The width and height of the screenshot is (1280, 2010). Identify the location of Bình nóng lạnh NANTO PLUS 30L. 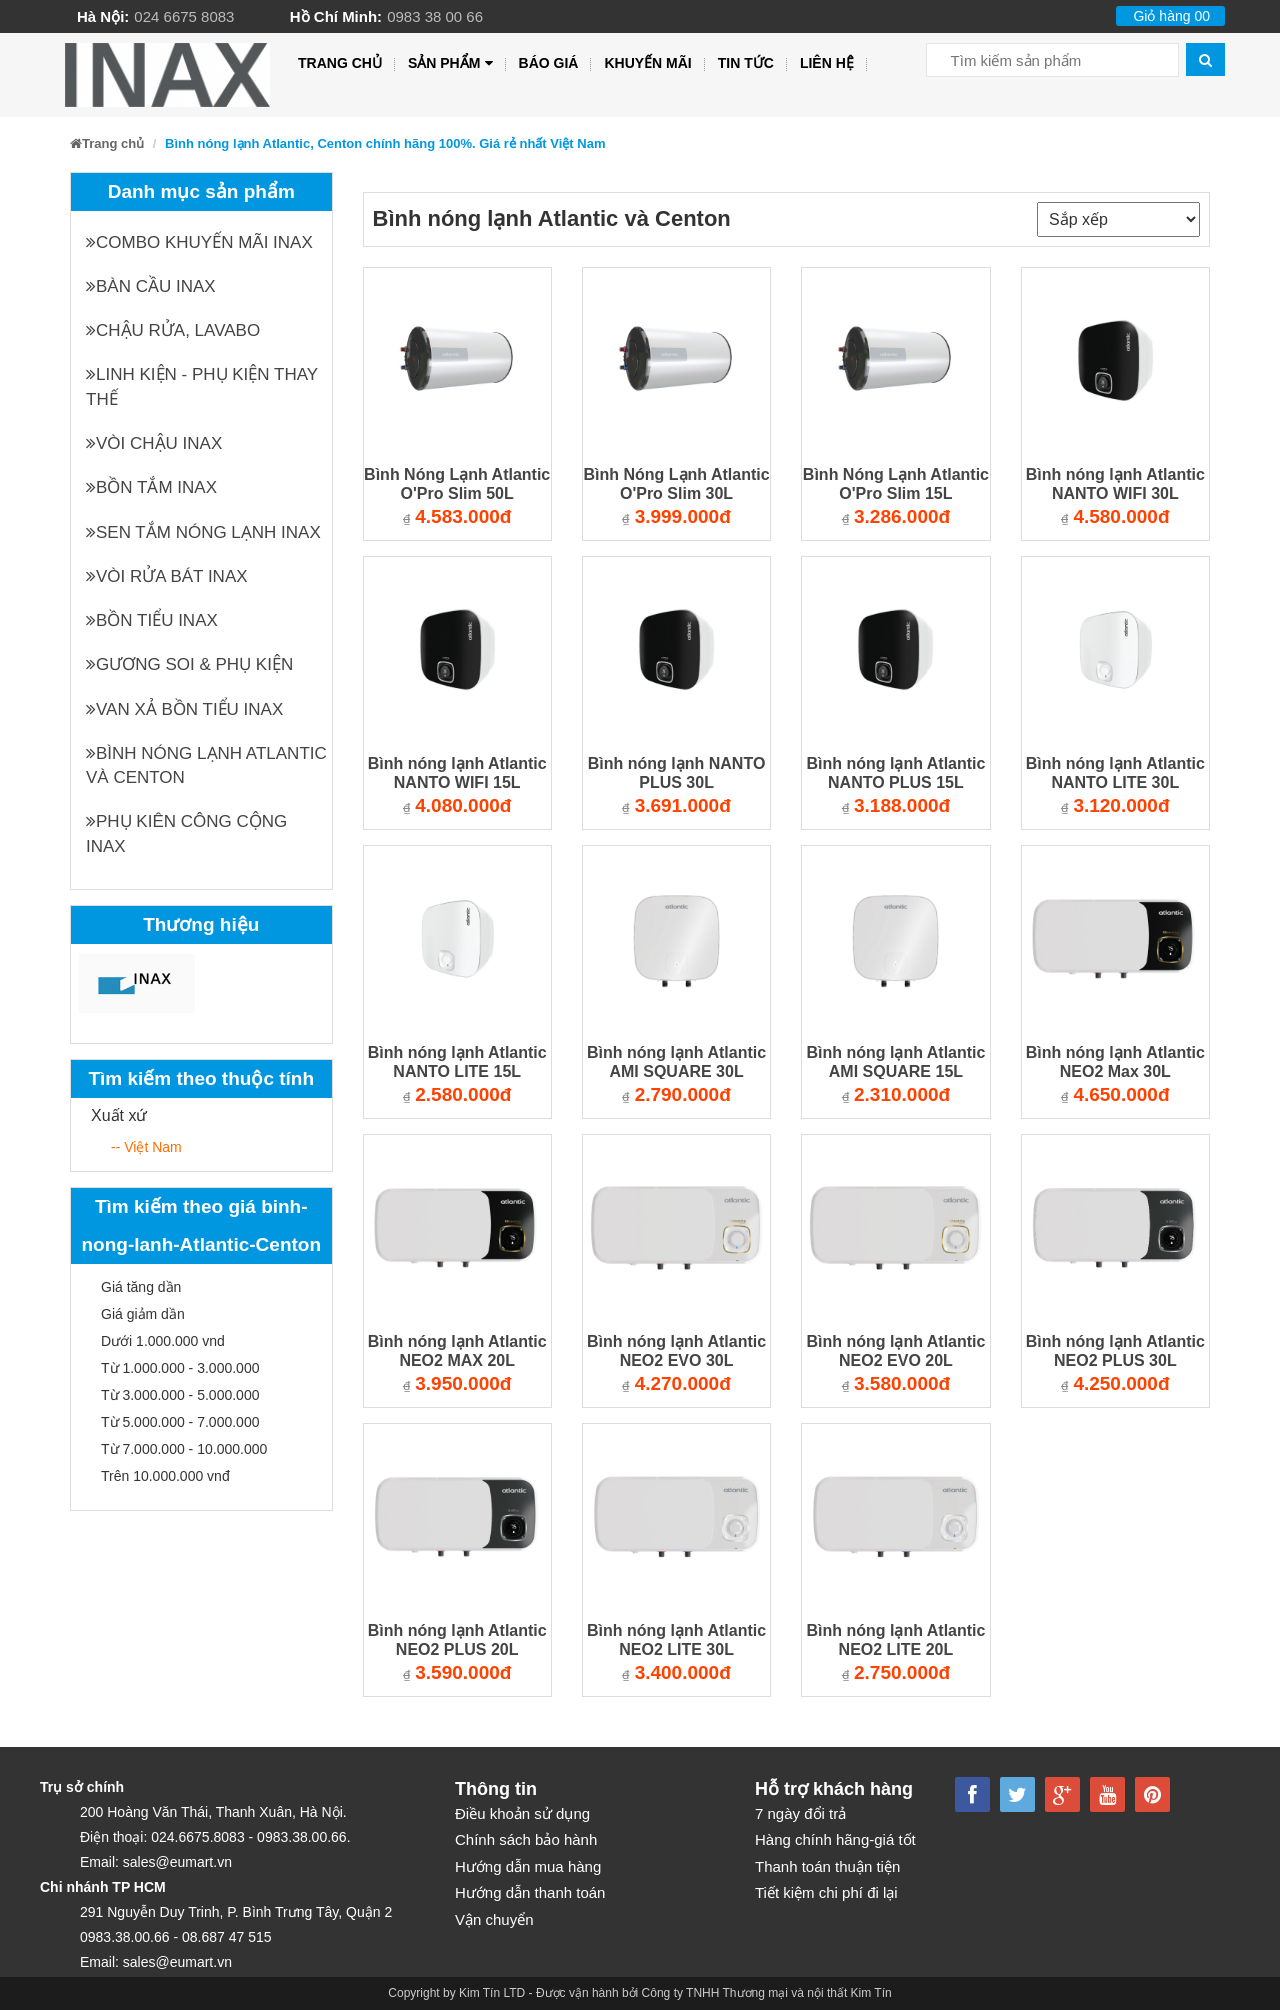
(677, 773).